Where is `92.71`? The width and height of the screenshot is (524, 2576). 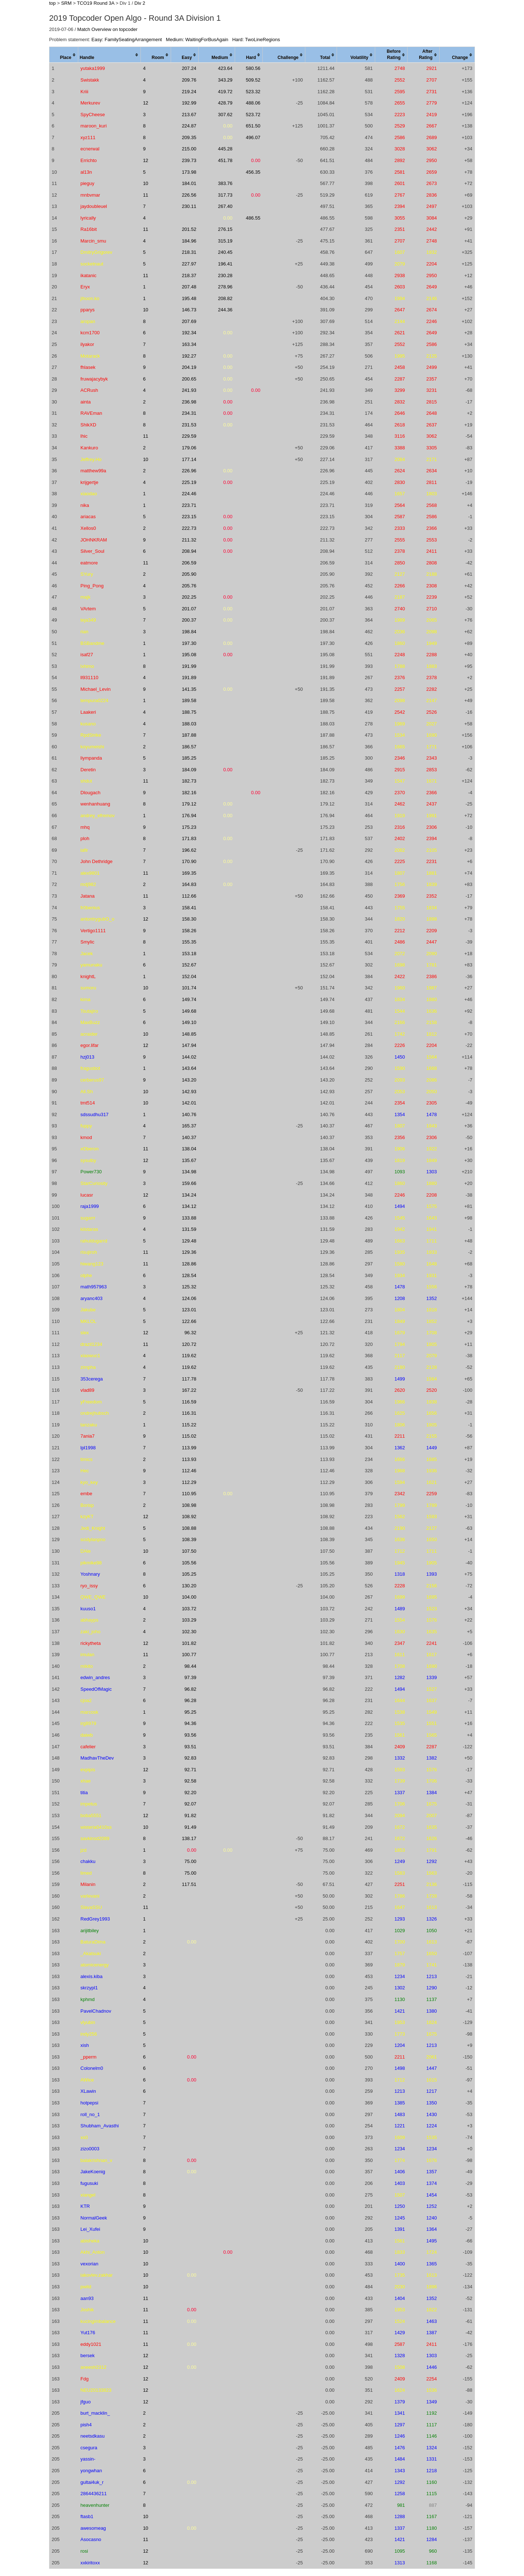 92.71 is located at coordinates (190, 1769).